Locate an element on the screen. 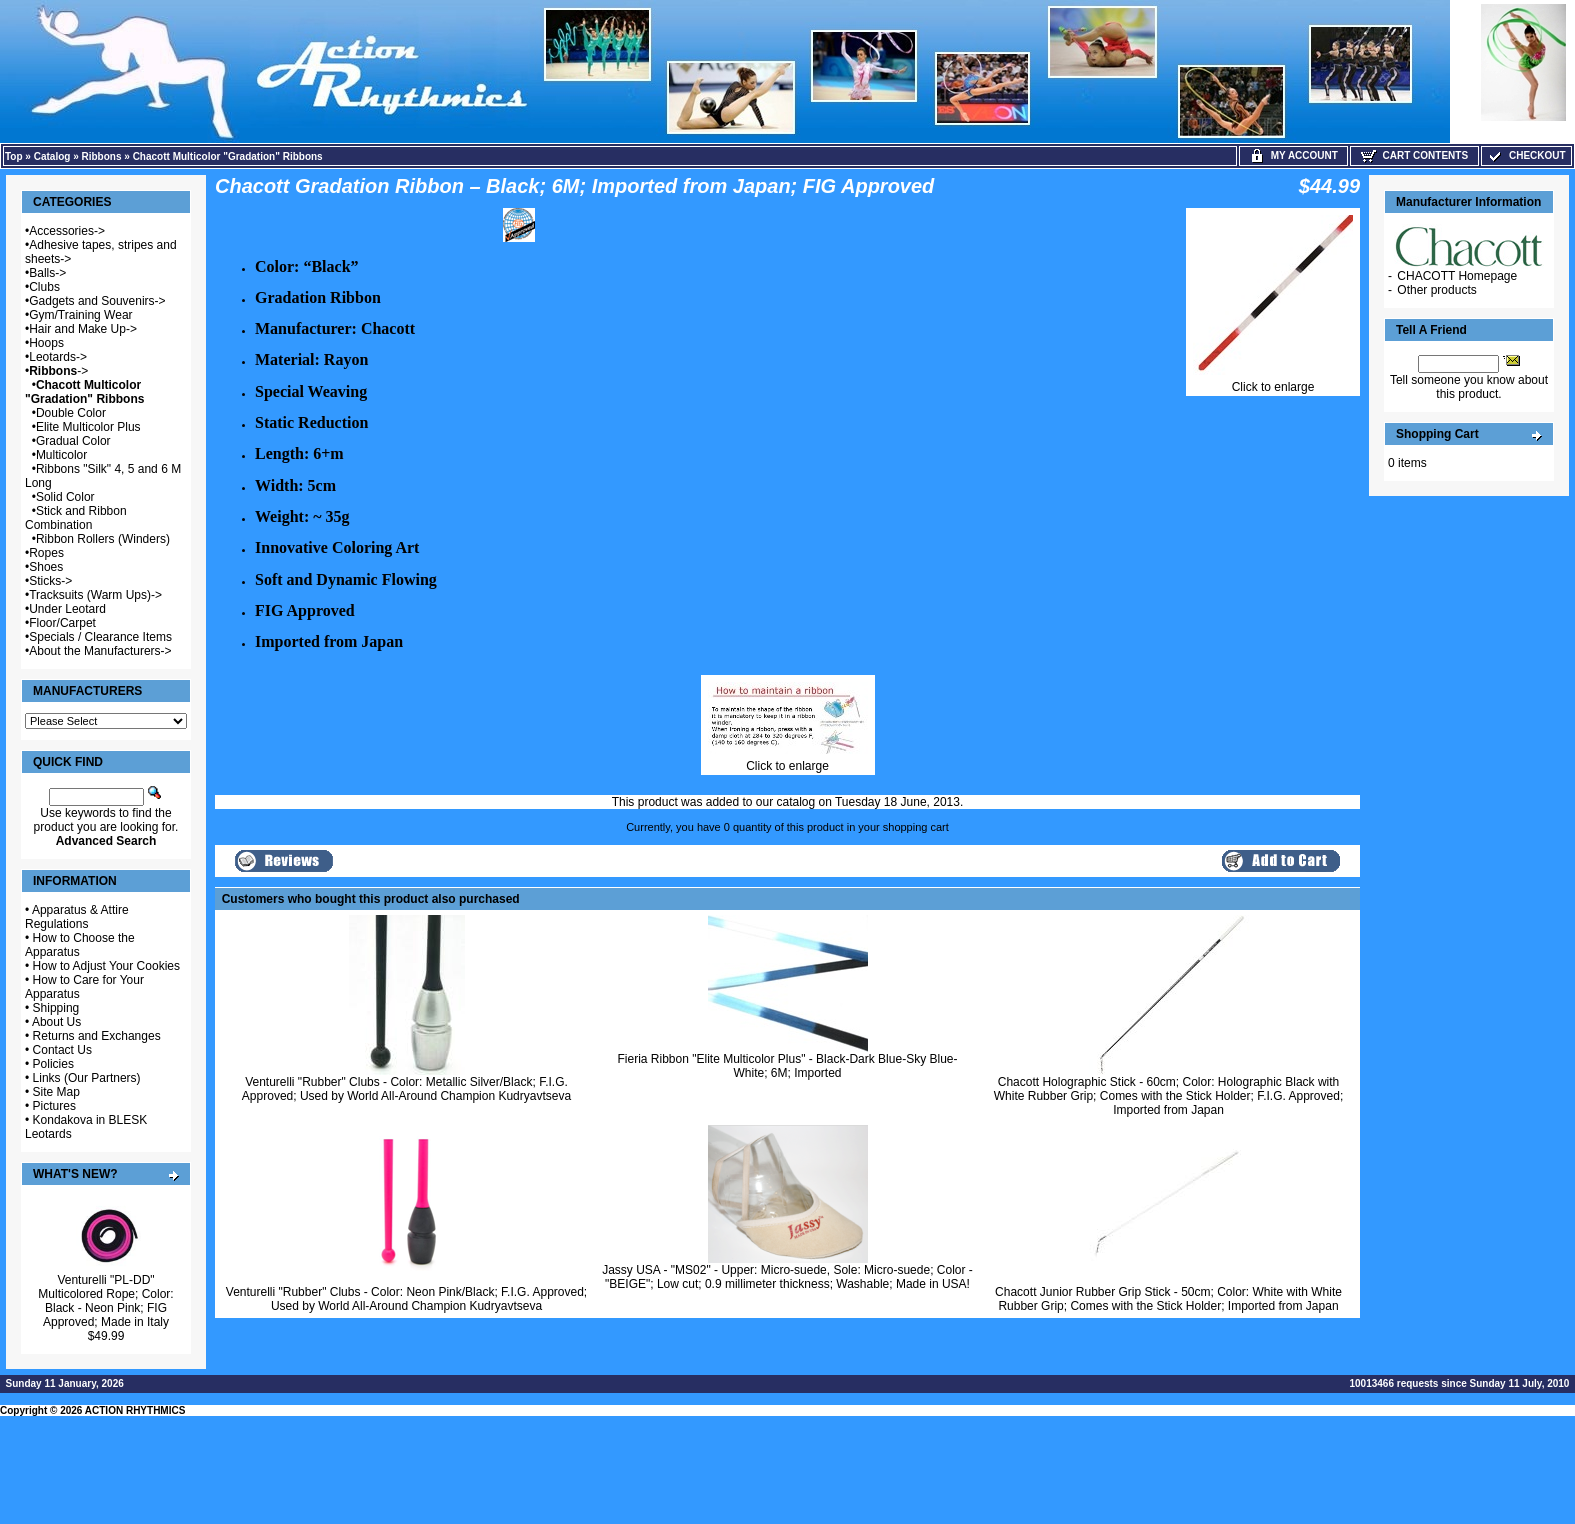  Accessories-> is located at coordinates (67, 231).